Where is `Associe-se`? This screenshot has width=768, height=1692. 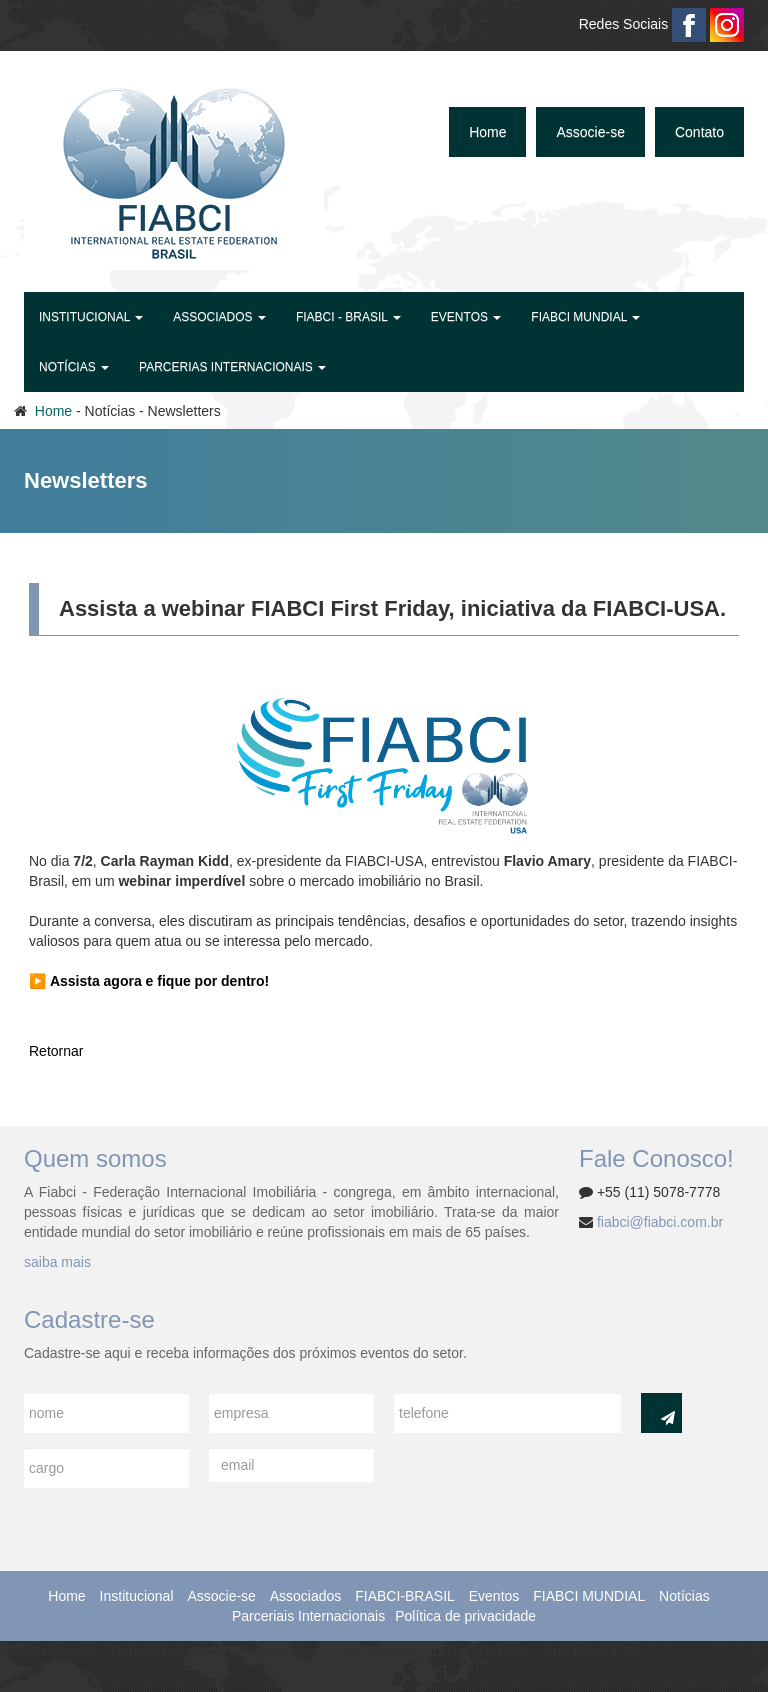 Associe-se is located at coordinates (590, 132).